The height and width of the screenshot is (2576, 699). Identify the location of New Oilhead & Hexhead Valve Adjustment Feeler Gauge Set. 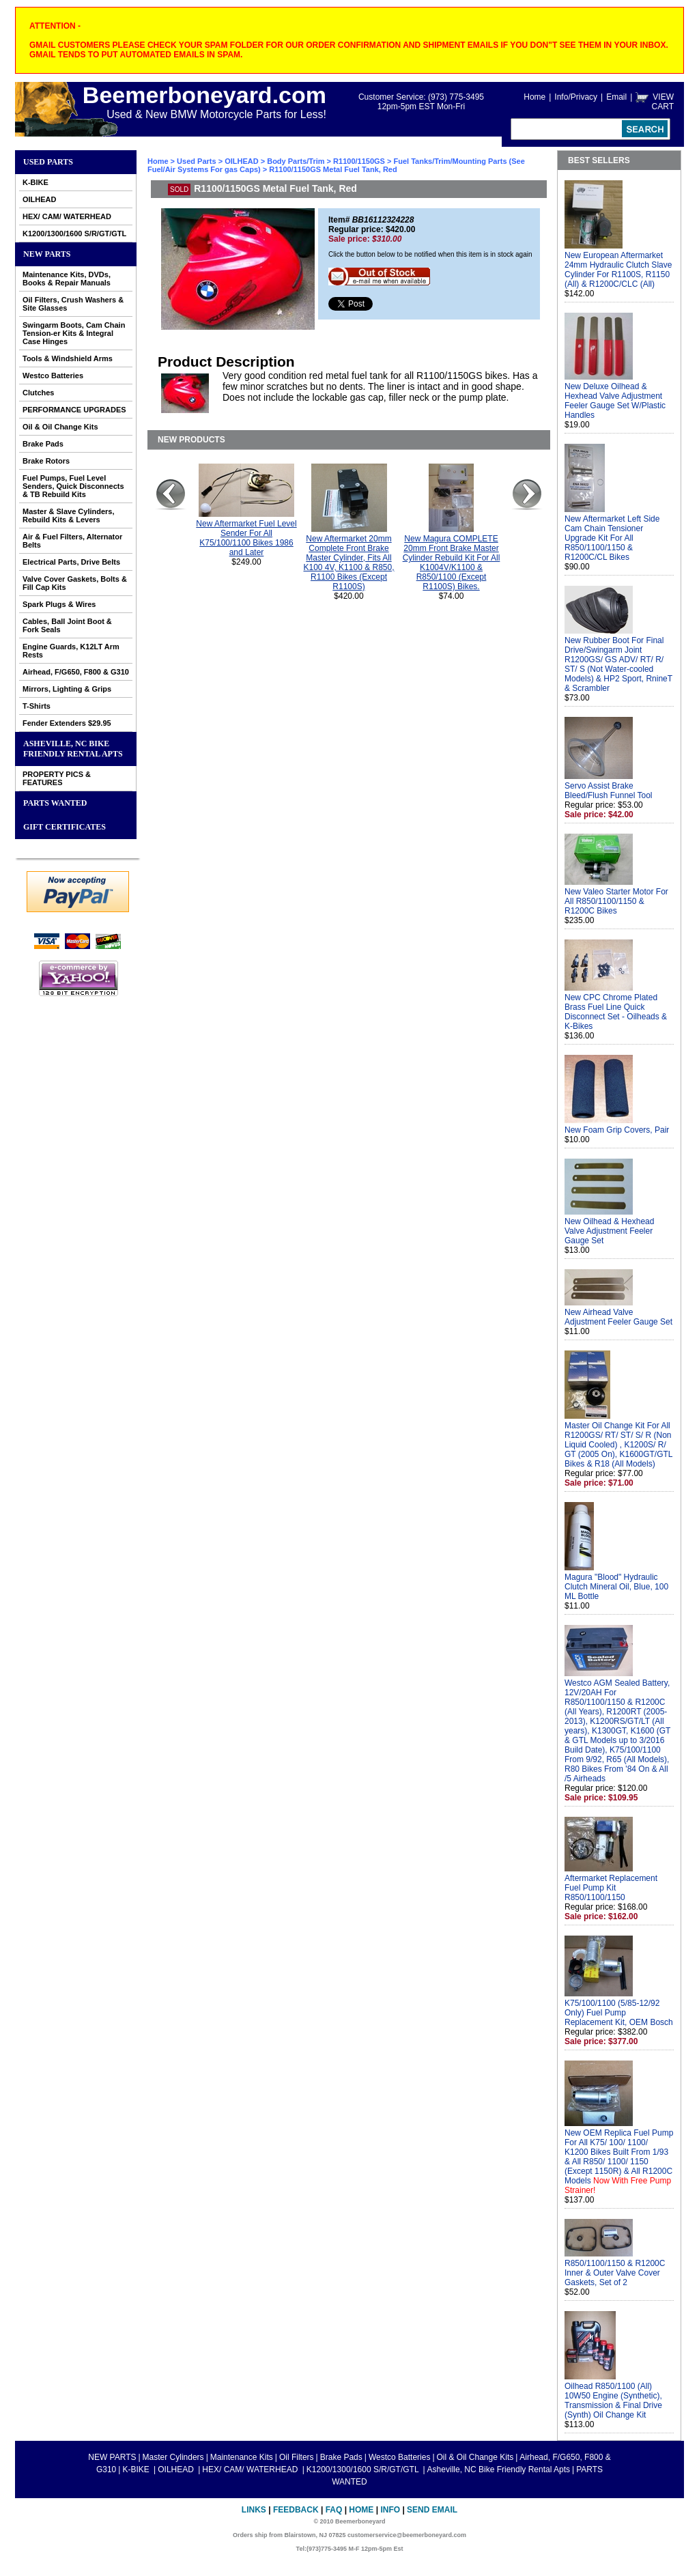
(609, 1231).